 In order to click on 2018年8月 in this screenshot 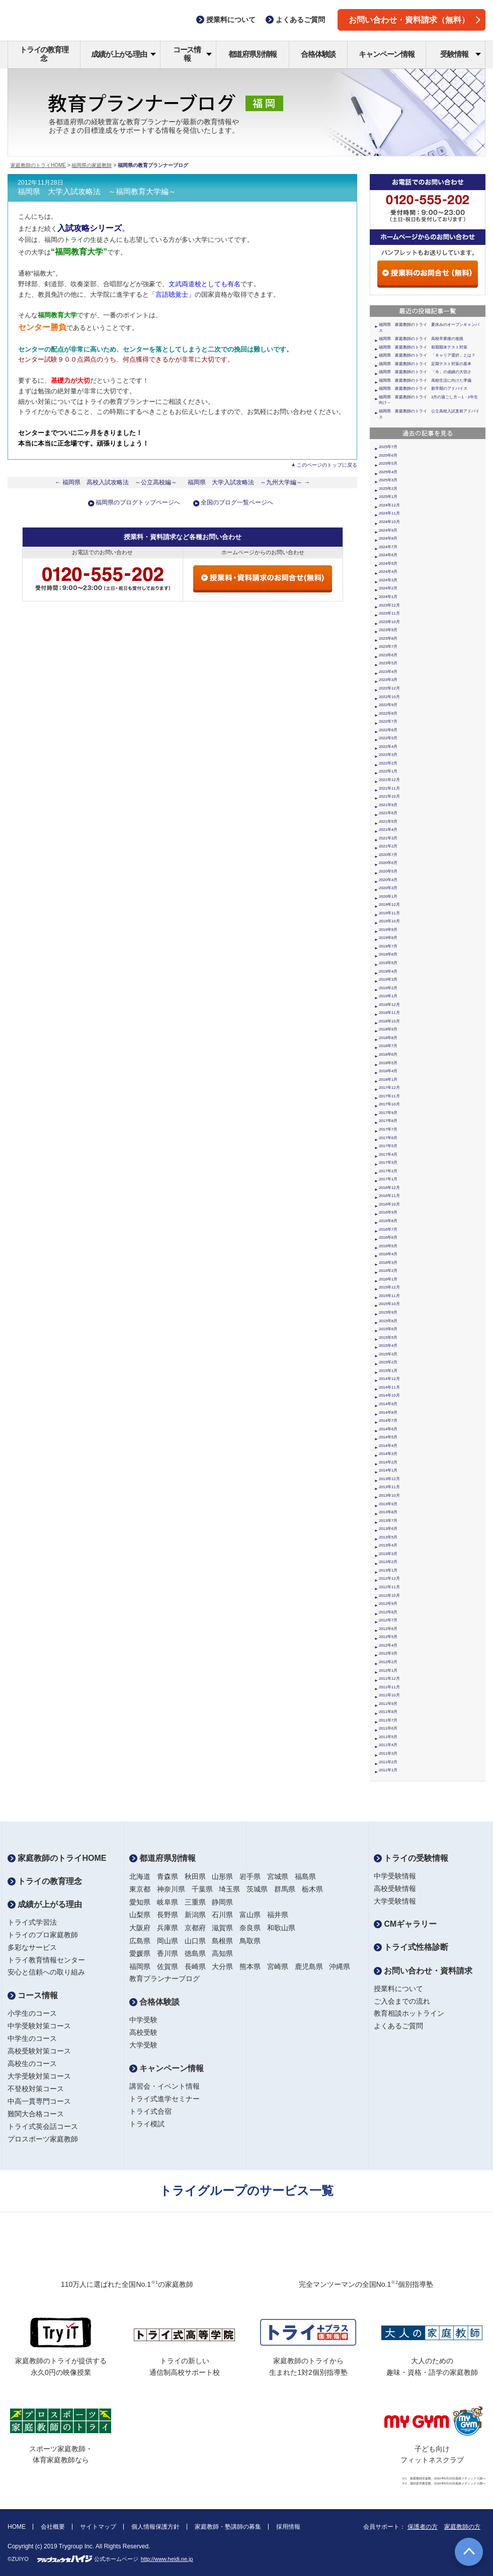, I will do `click(388, 1038)`.